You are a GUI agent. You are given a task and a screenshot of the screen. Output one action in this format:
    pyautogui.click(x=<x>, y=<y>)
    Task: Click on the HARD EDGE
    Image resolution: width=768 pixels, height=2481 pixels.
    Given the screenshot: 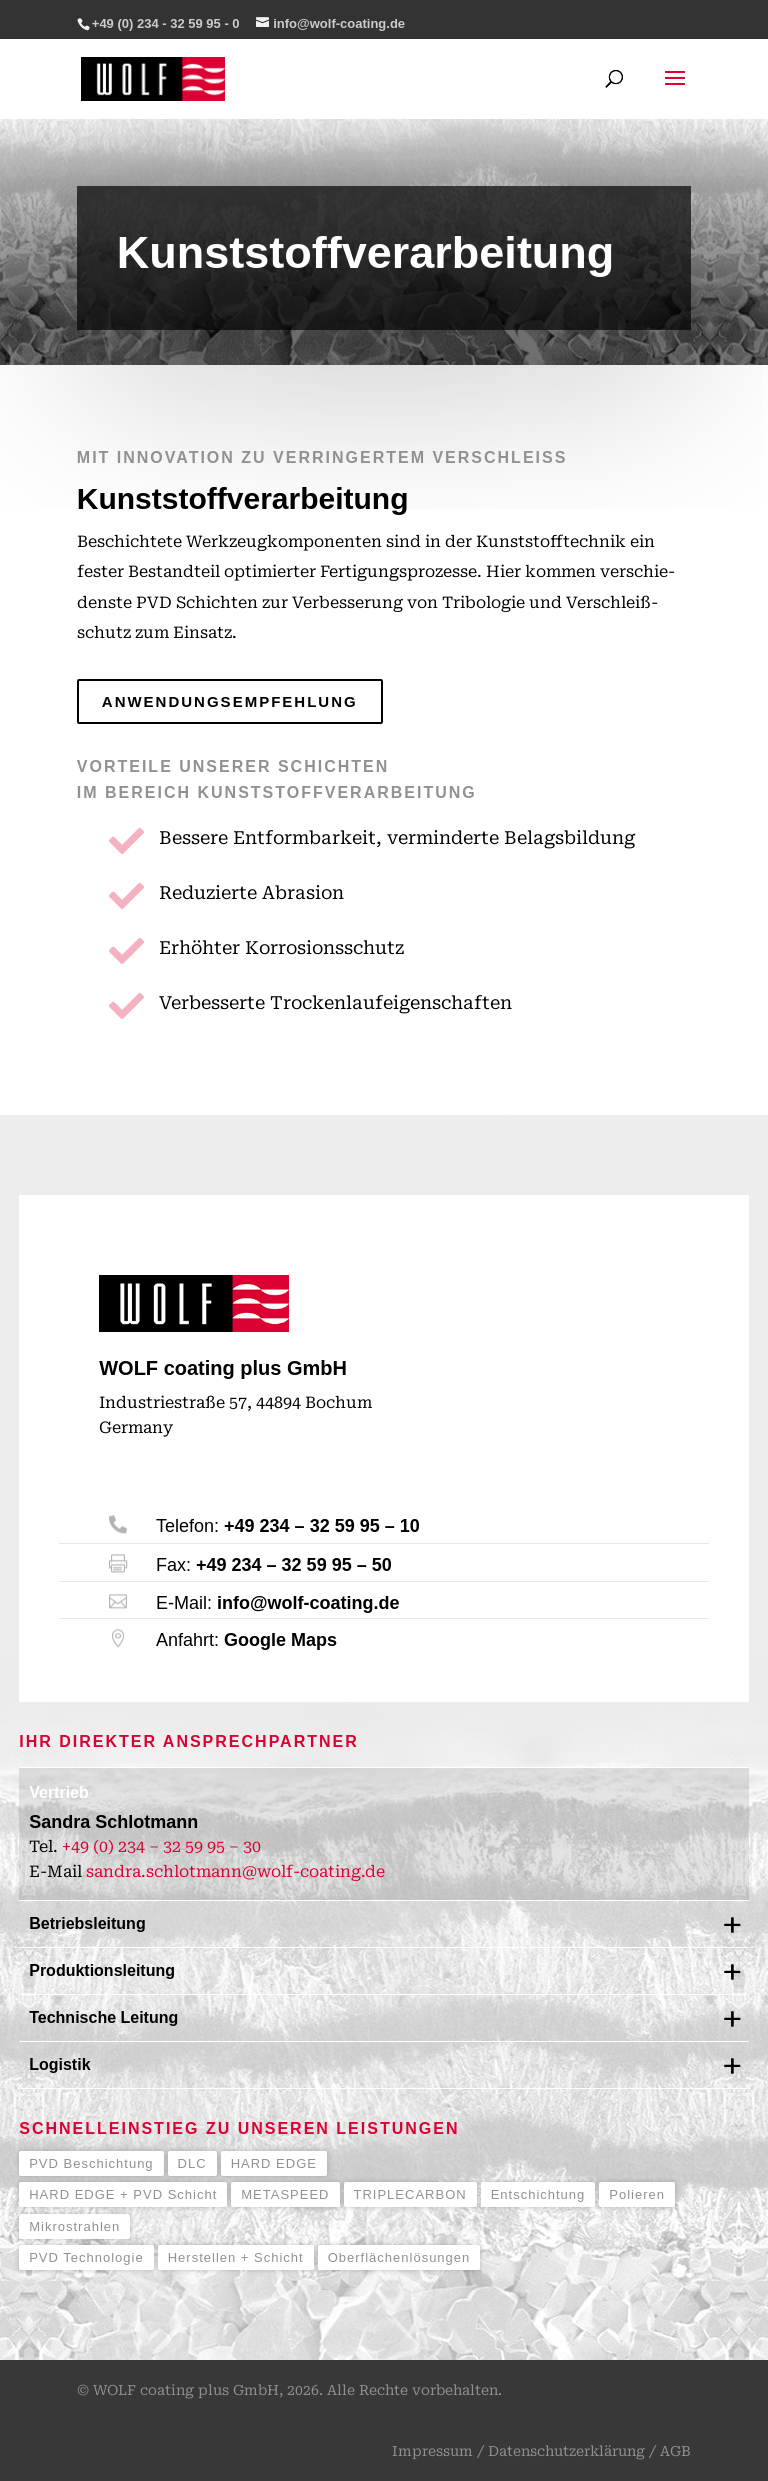 What is the action you would take?
    pyautogui.click(x=274, y=2163)
    